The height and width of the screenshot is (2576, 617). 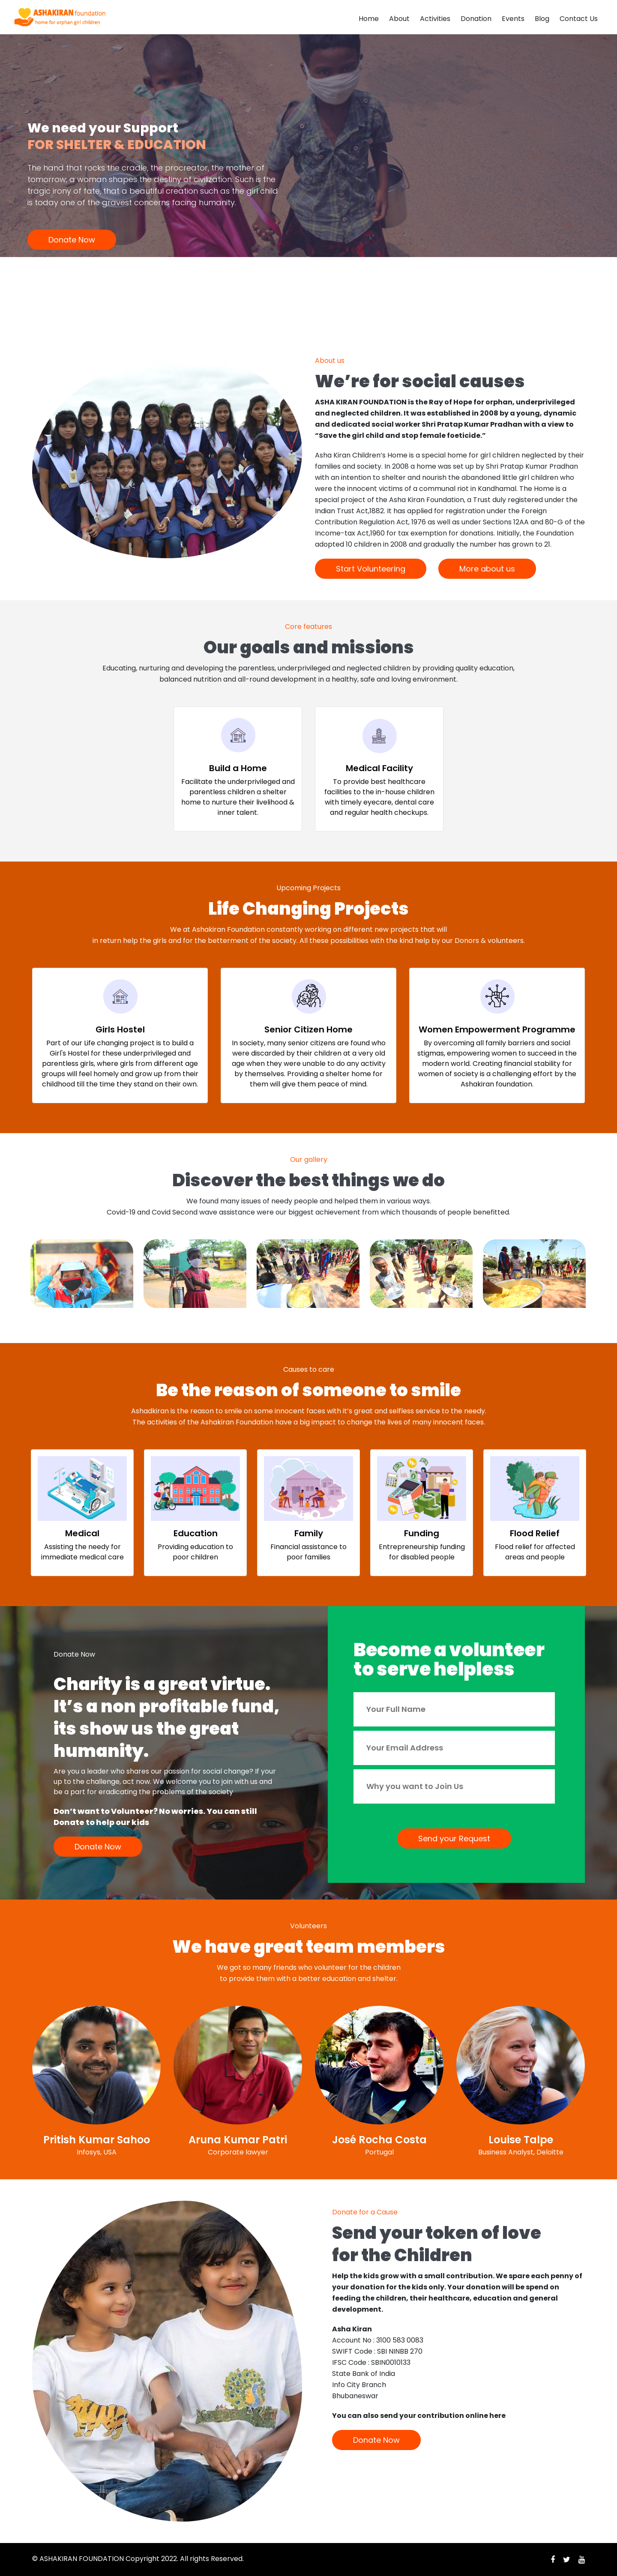 I want to click on Events, so click(x=513, y=19).